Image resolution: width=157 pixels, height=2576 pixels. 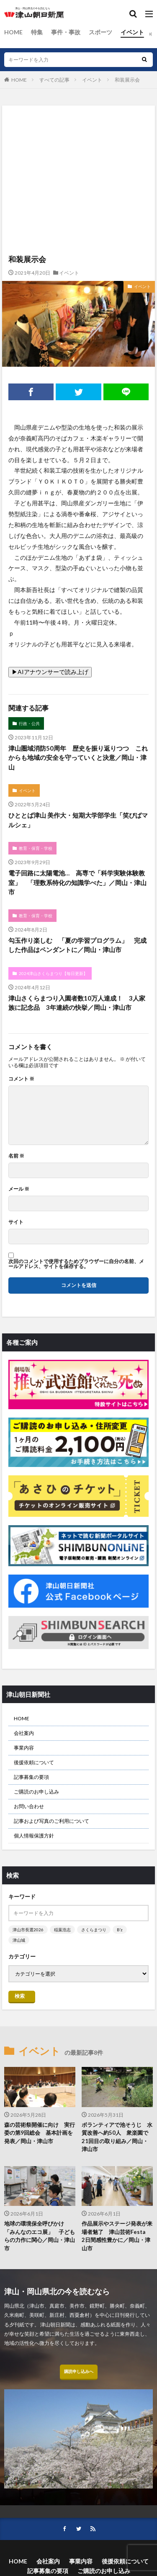 I want to click on サイト, so click(x=15, y=1222).